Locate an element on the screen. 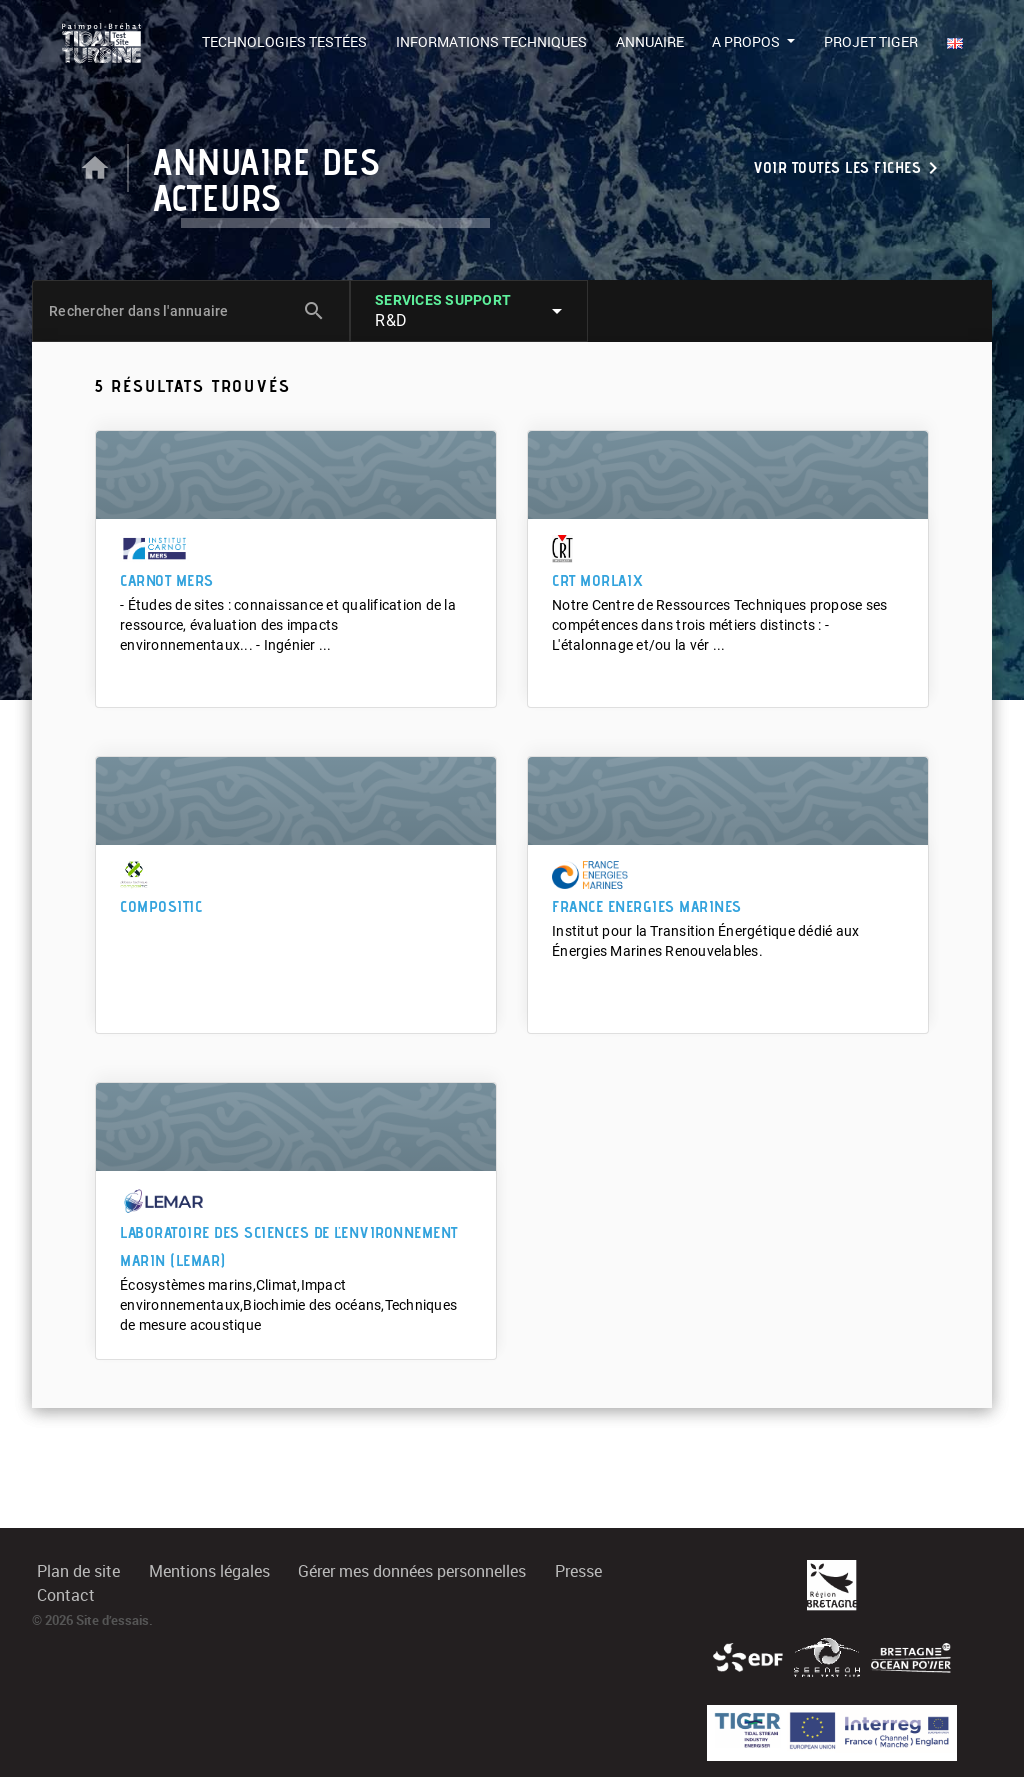 Image resolution: width=1024 pixels, height=1777 pixels. Informations techniques is located at coordinates (491, 42).